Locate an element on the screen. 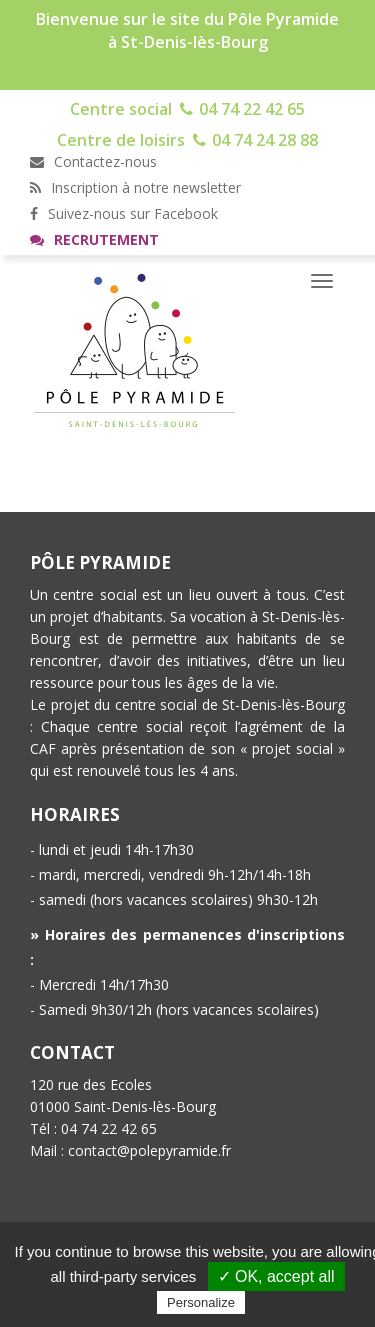 This screenshot has height=1327, width=375. Contactez-nous is located at coordinates (93, 161).